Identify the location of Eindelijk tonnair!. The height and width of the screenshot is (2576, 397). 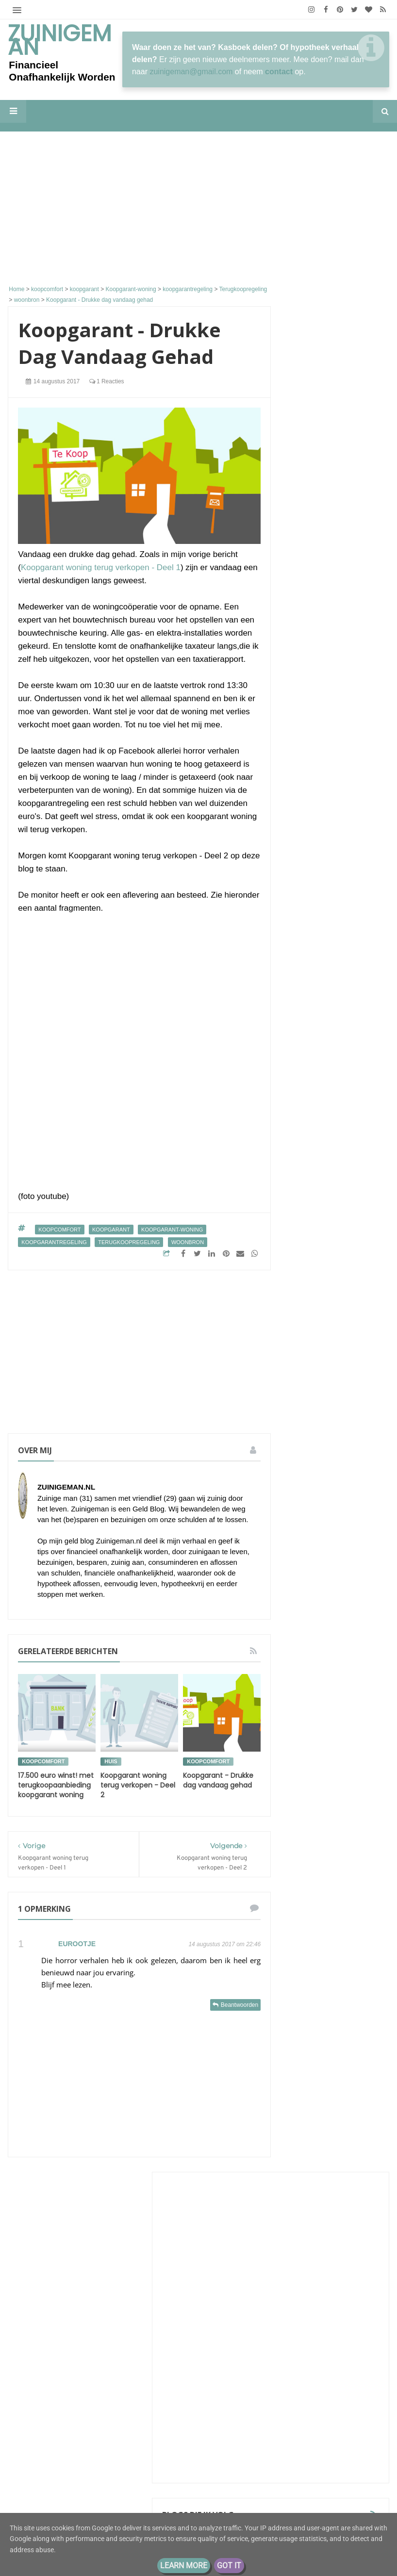
(326, 658).